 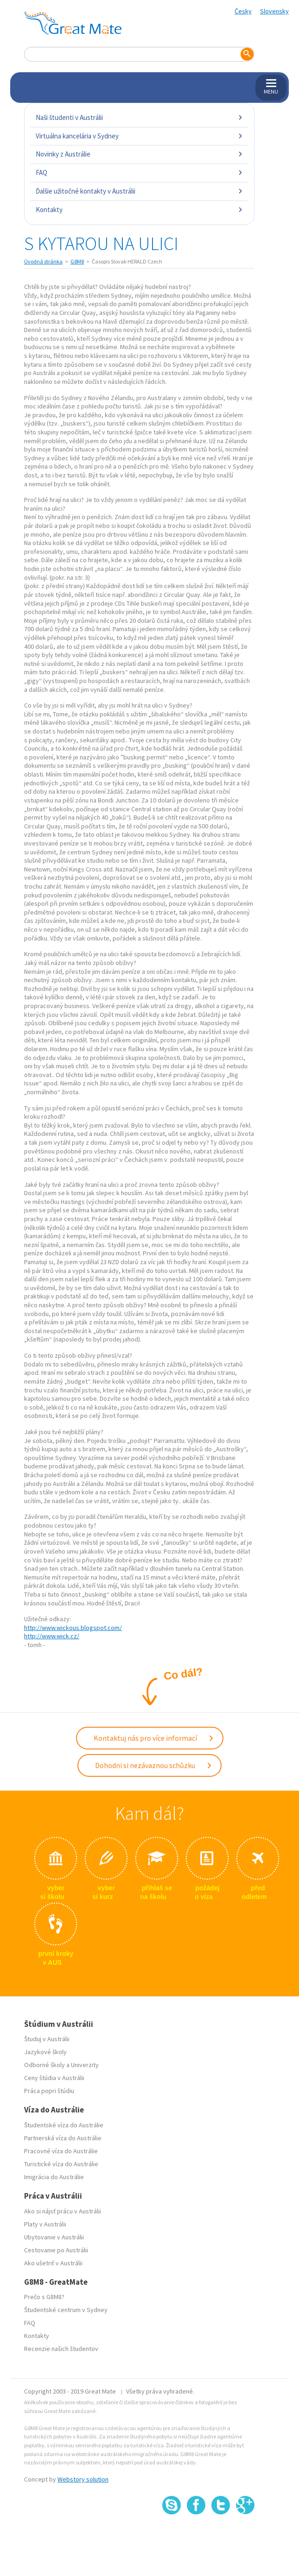 I want to click on SSL certifikát, so click(x=220, y=2535).